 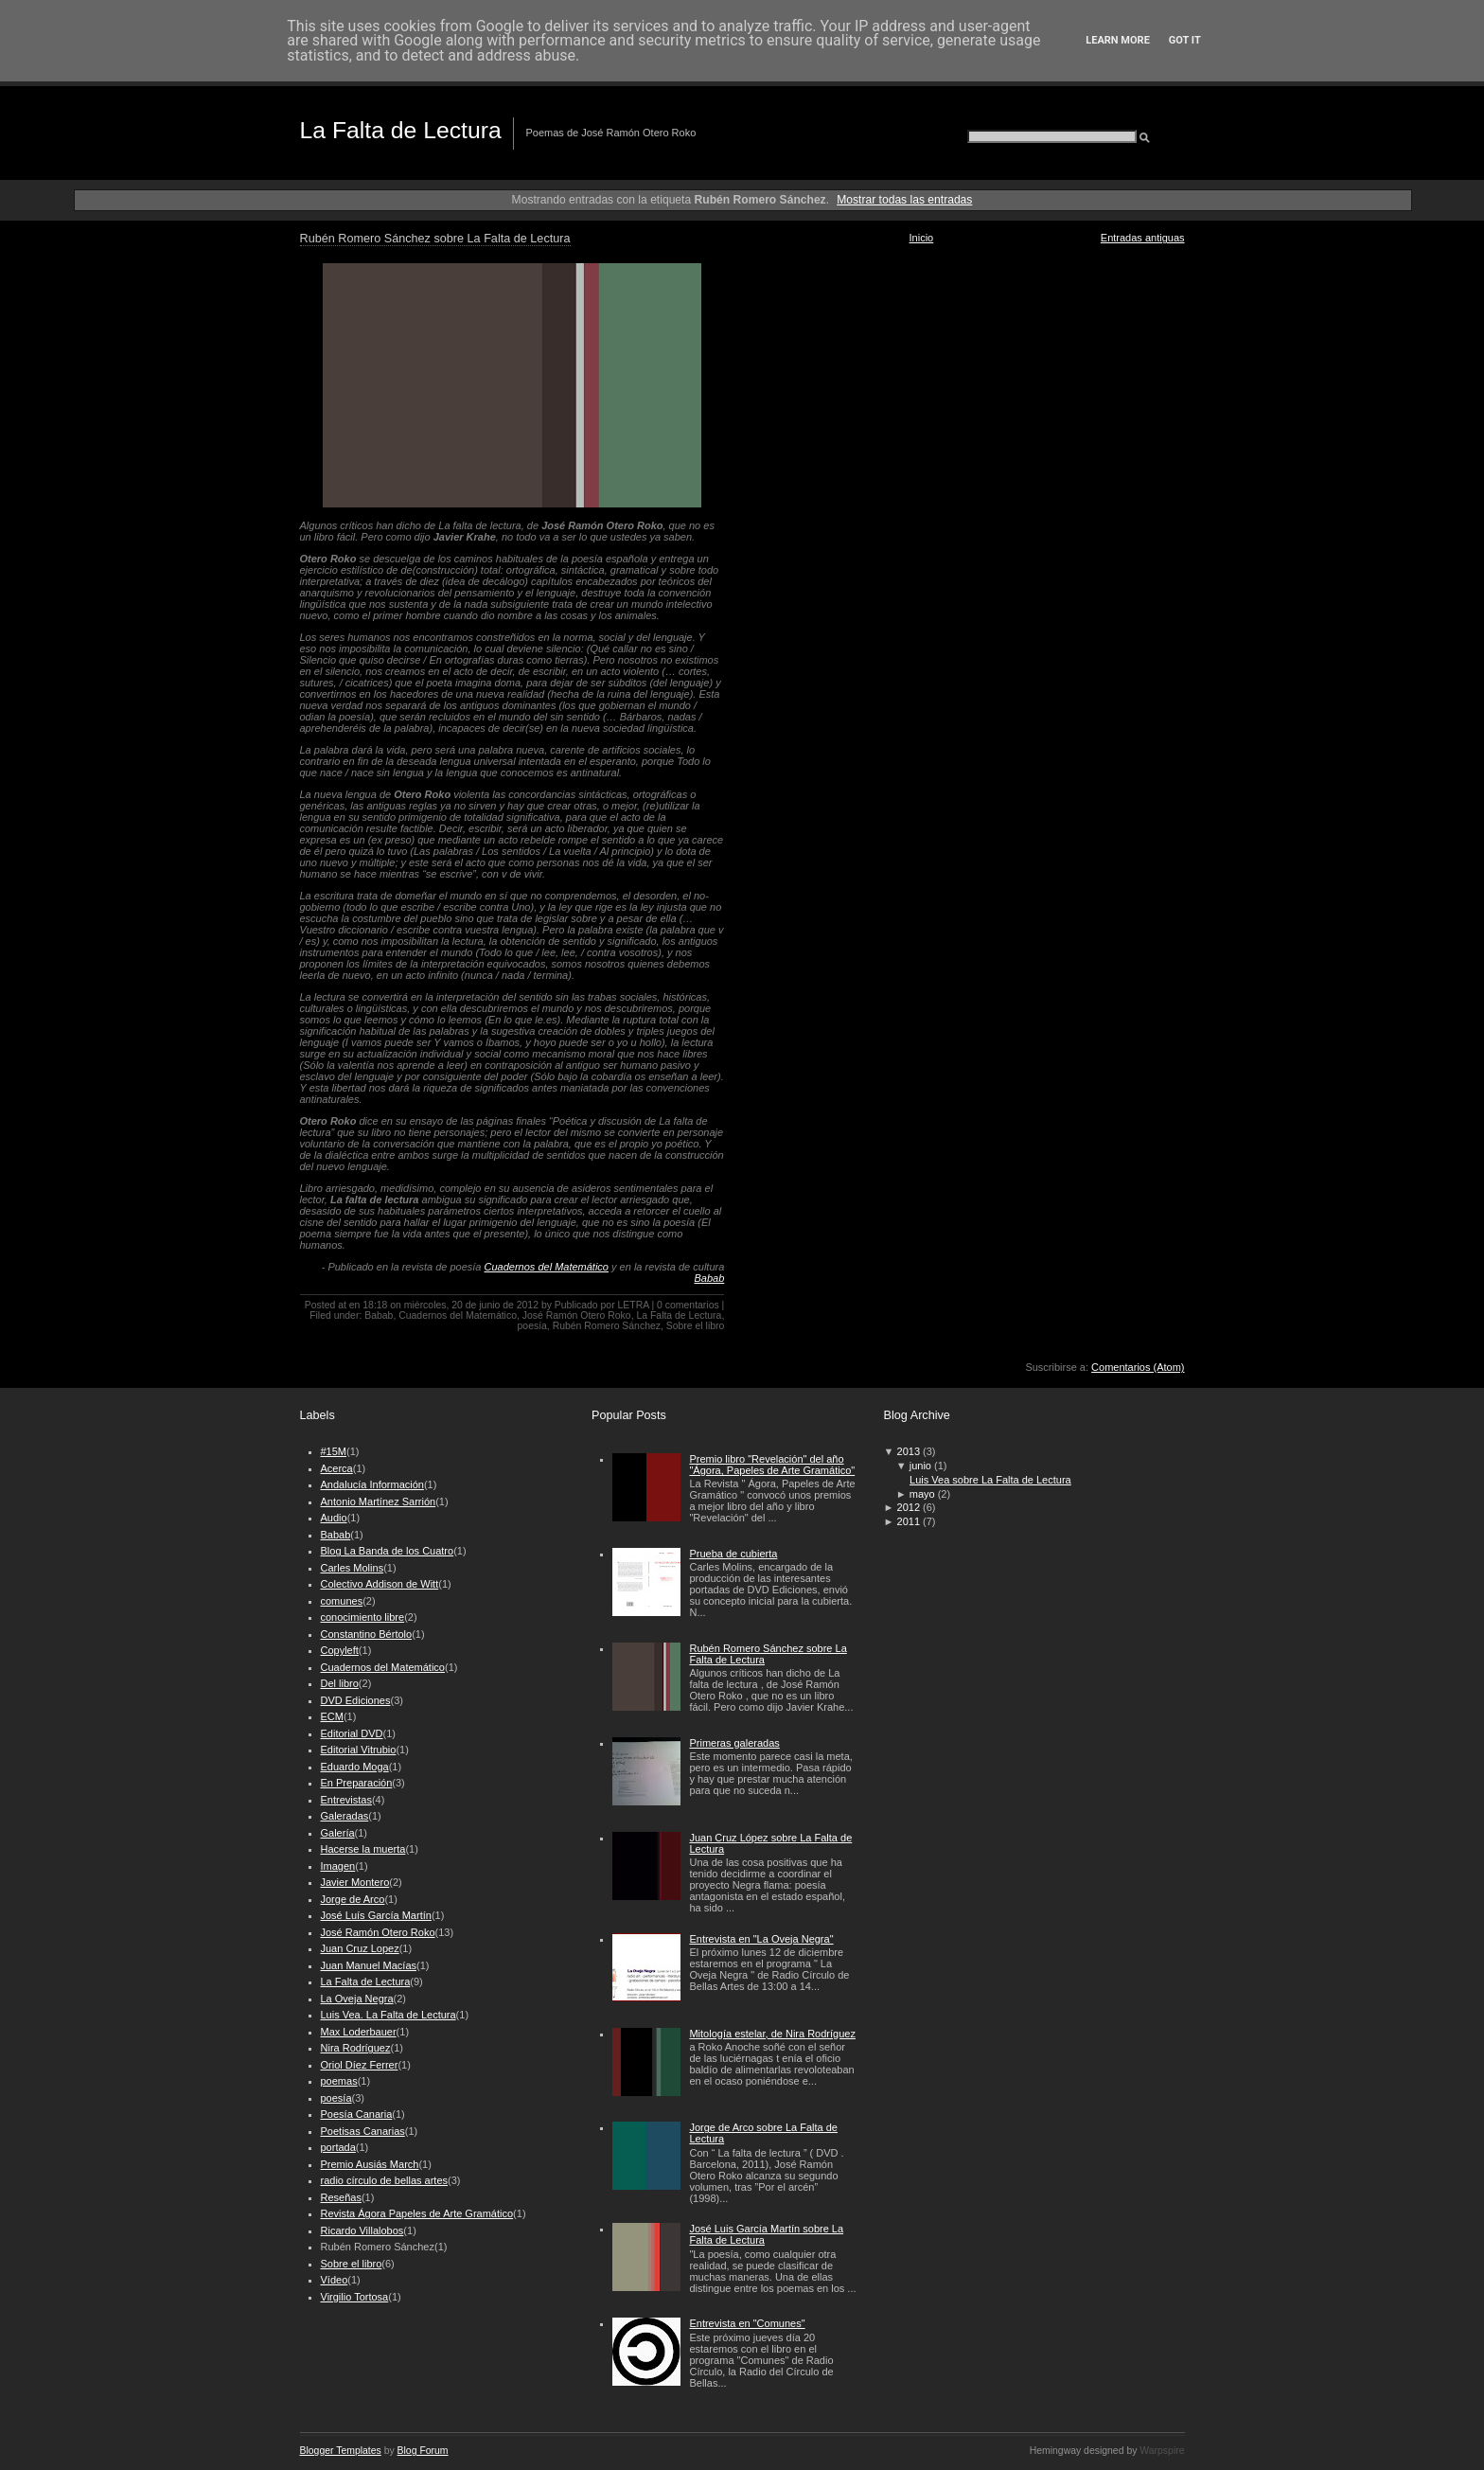 What do you see at coordinates (922, 237) in the screenshot?
I see `Inicio` at bounding box center [922, 237].